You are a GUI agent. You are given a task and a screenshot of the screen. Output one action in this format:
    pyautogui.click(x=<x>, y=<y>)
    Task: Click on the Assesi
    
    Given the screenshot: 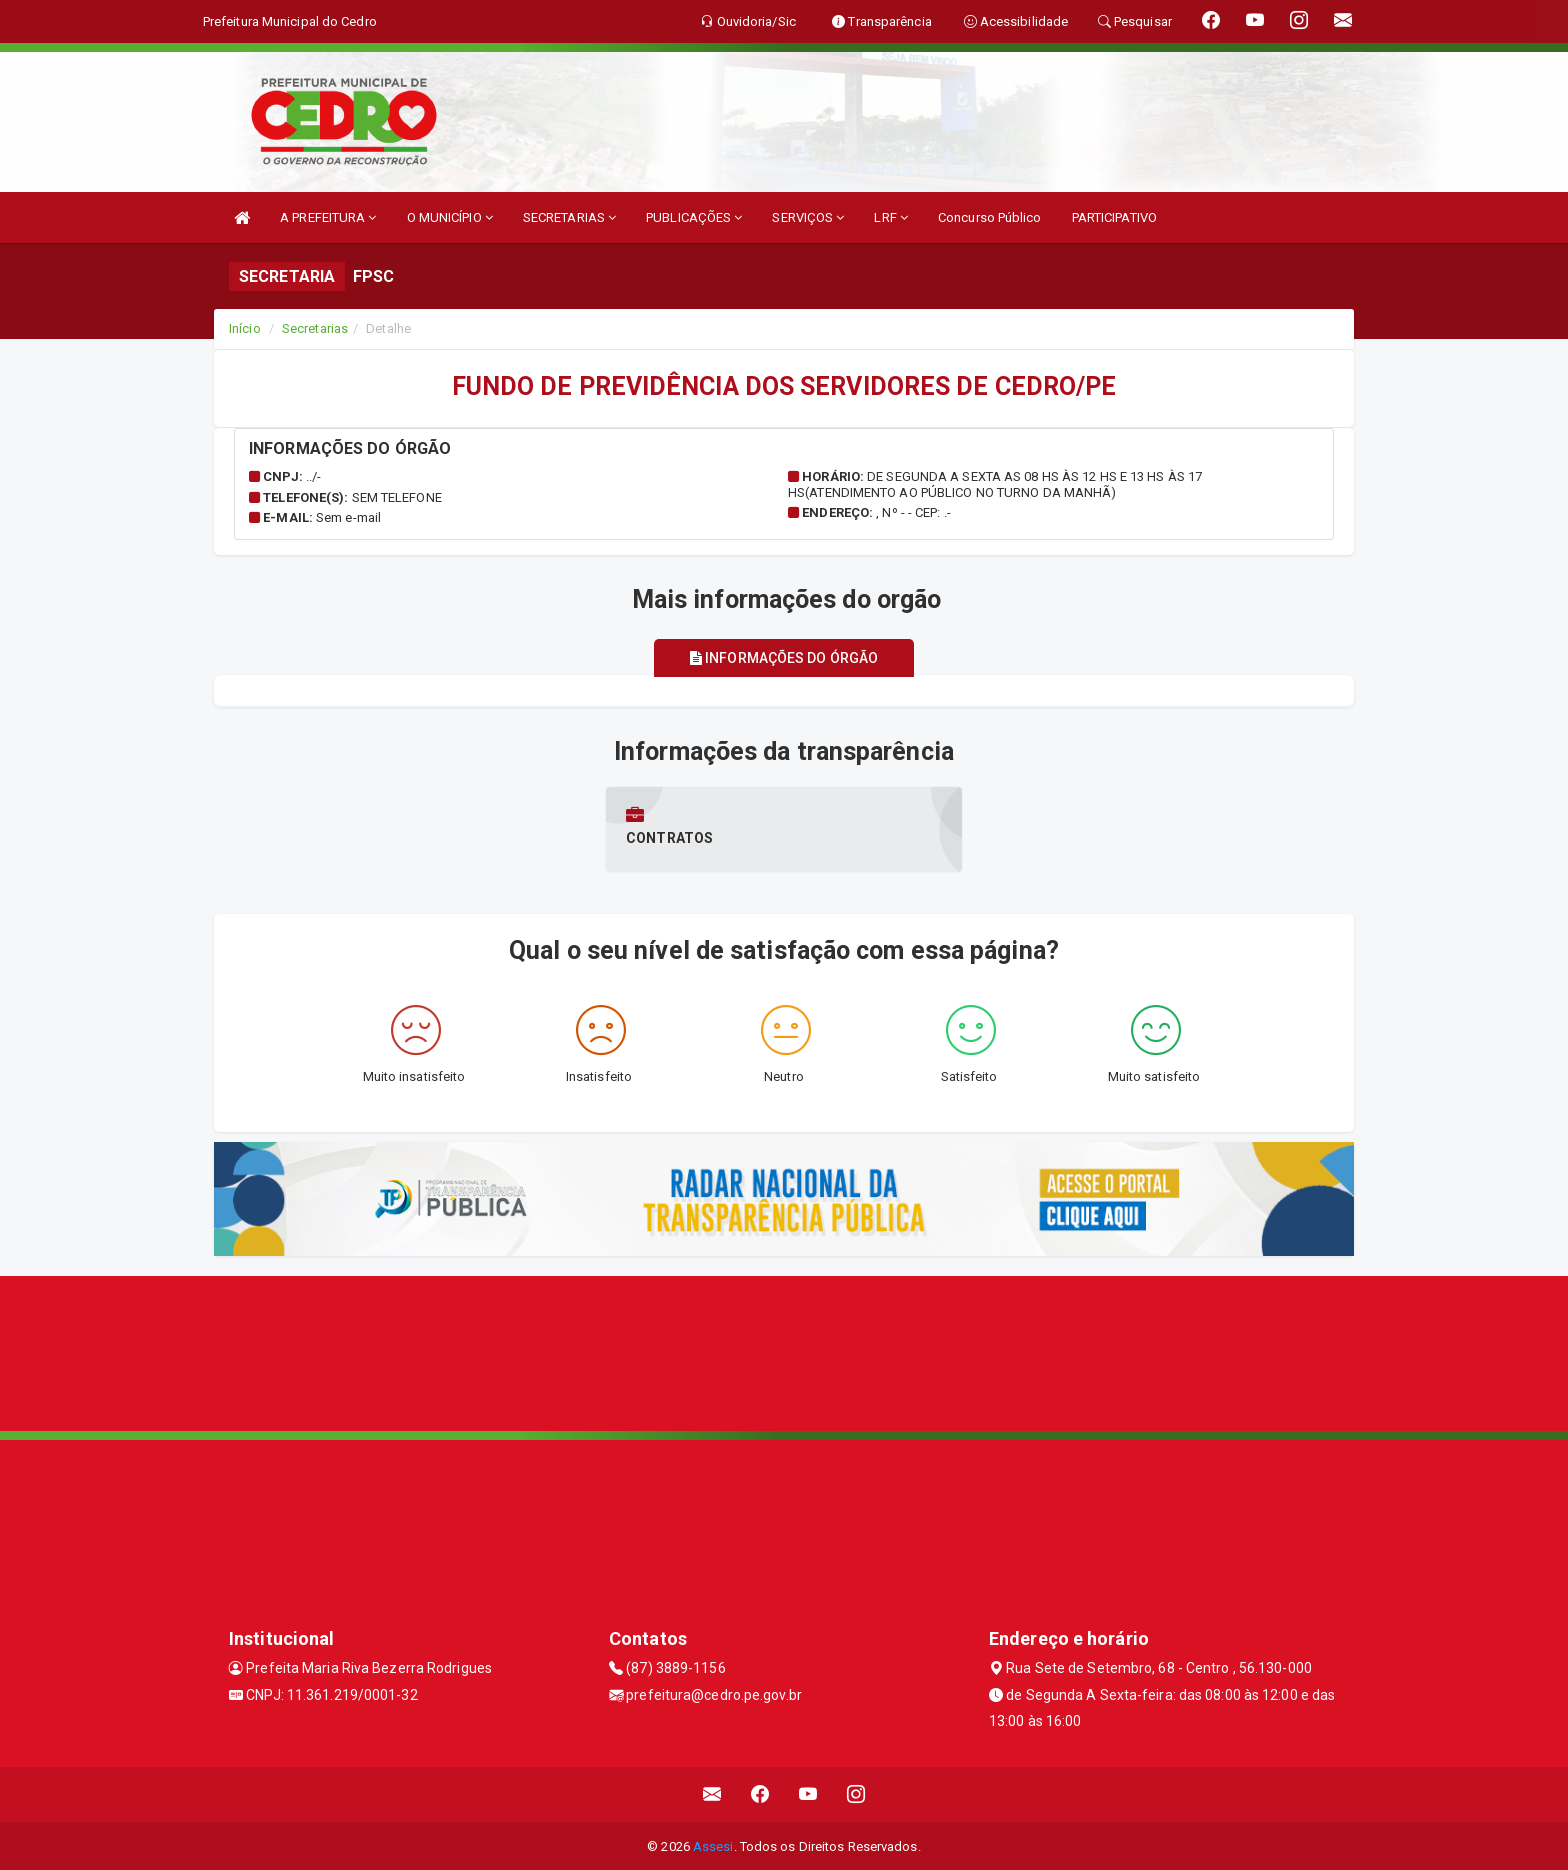 What is the action you would take?
    pyautogui.click(x=713, y=1844)
    